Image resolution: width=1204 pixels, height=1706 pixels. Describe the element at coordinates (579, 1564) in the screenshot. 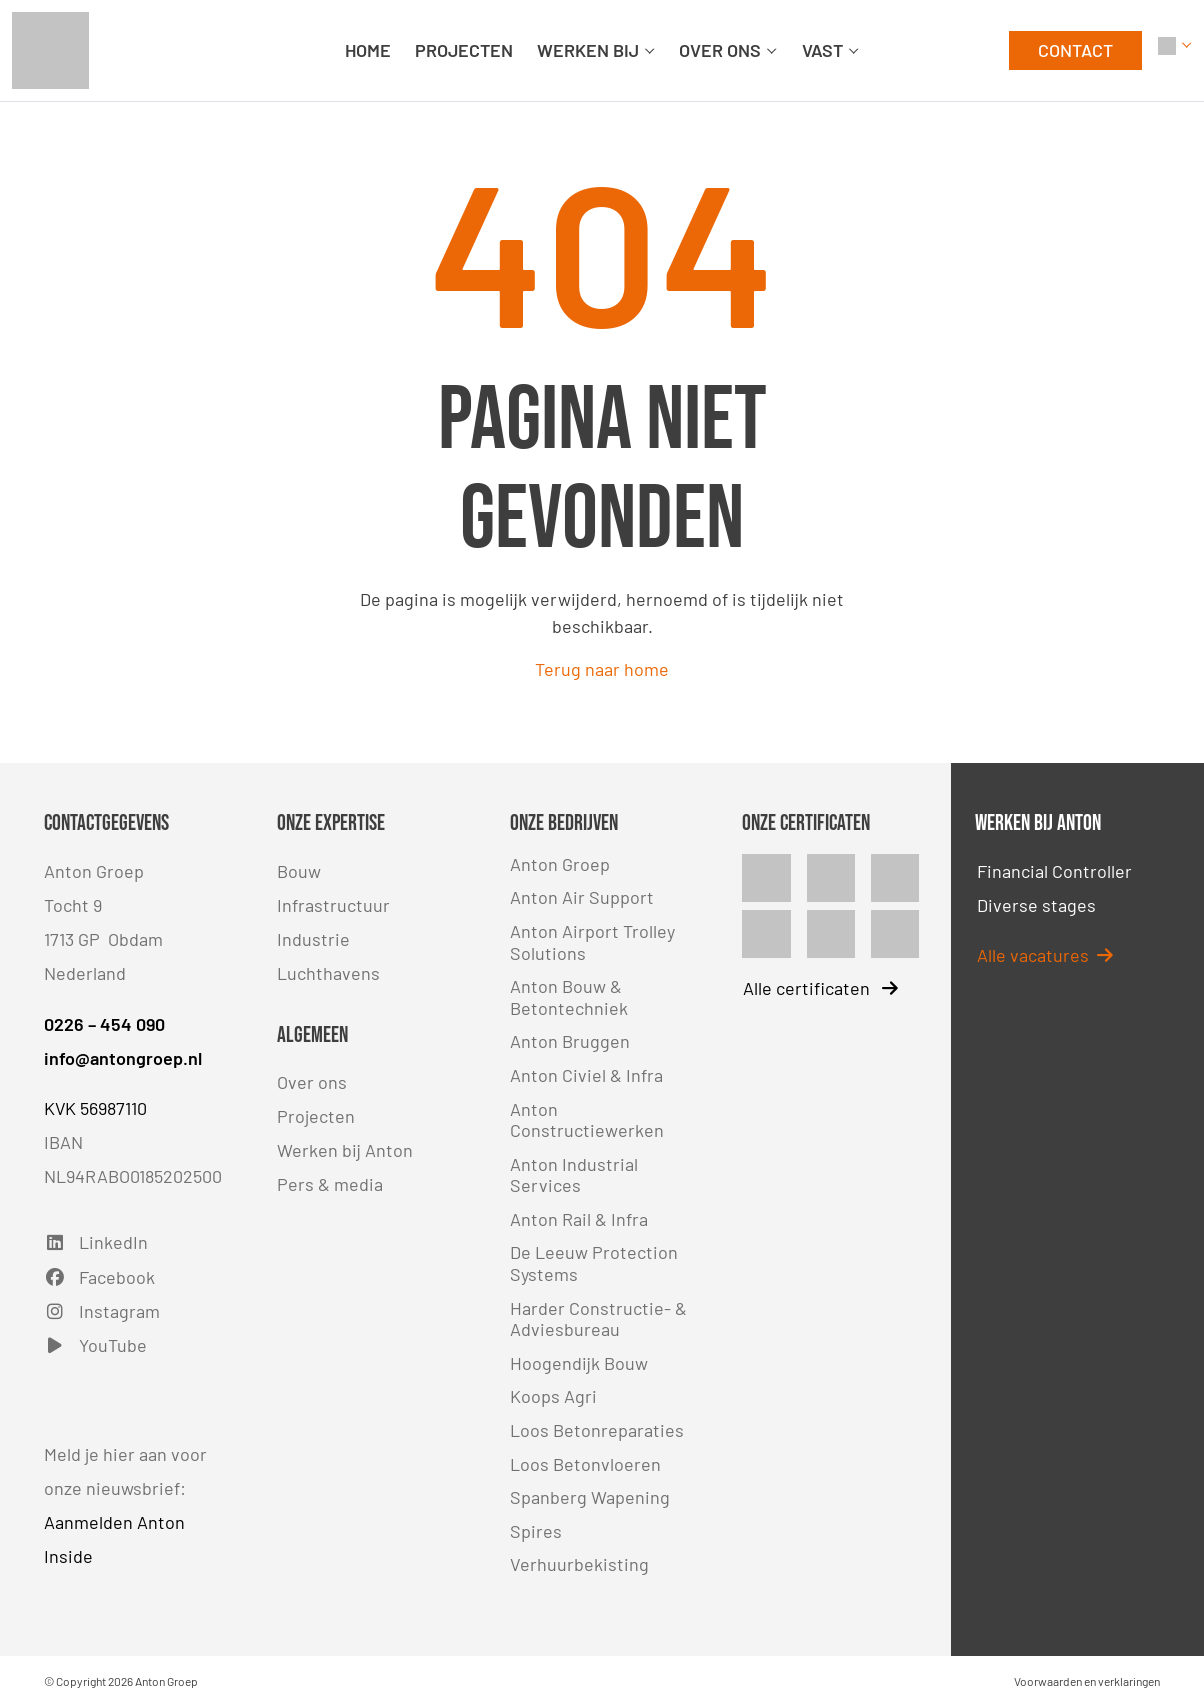

I see `Verhuurbekisting` at that location.